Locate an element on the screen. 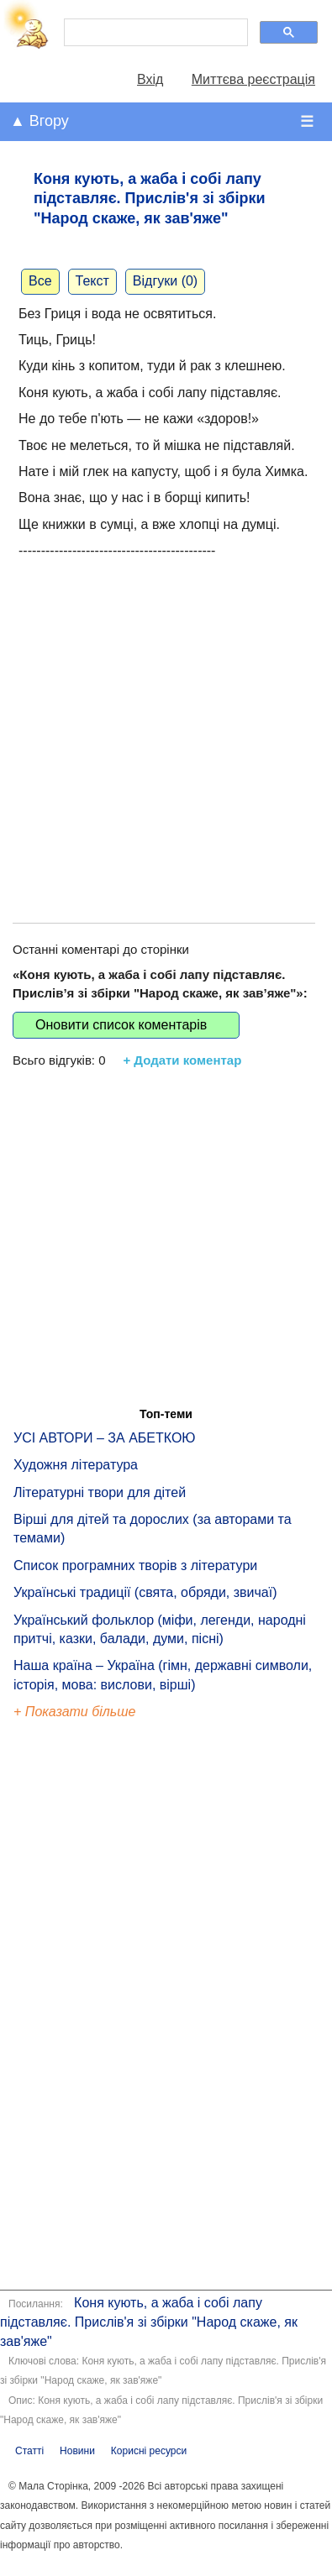  Текст is located at coordinates (92, 281).